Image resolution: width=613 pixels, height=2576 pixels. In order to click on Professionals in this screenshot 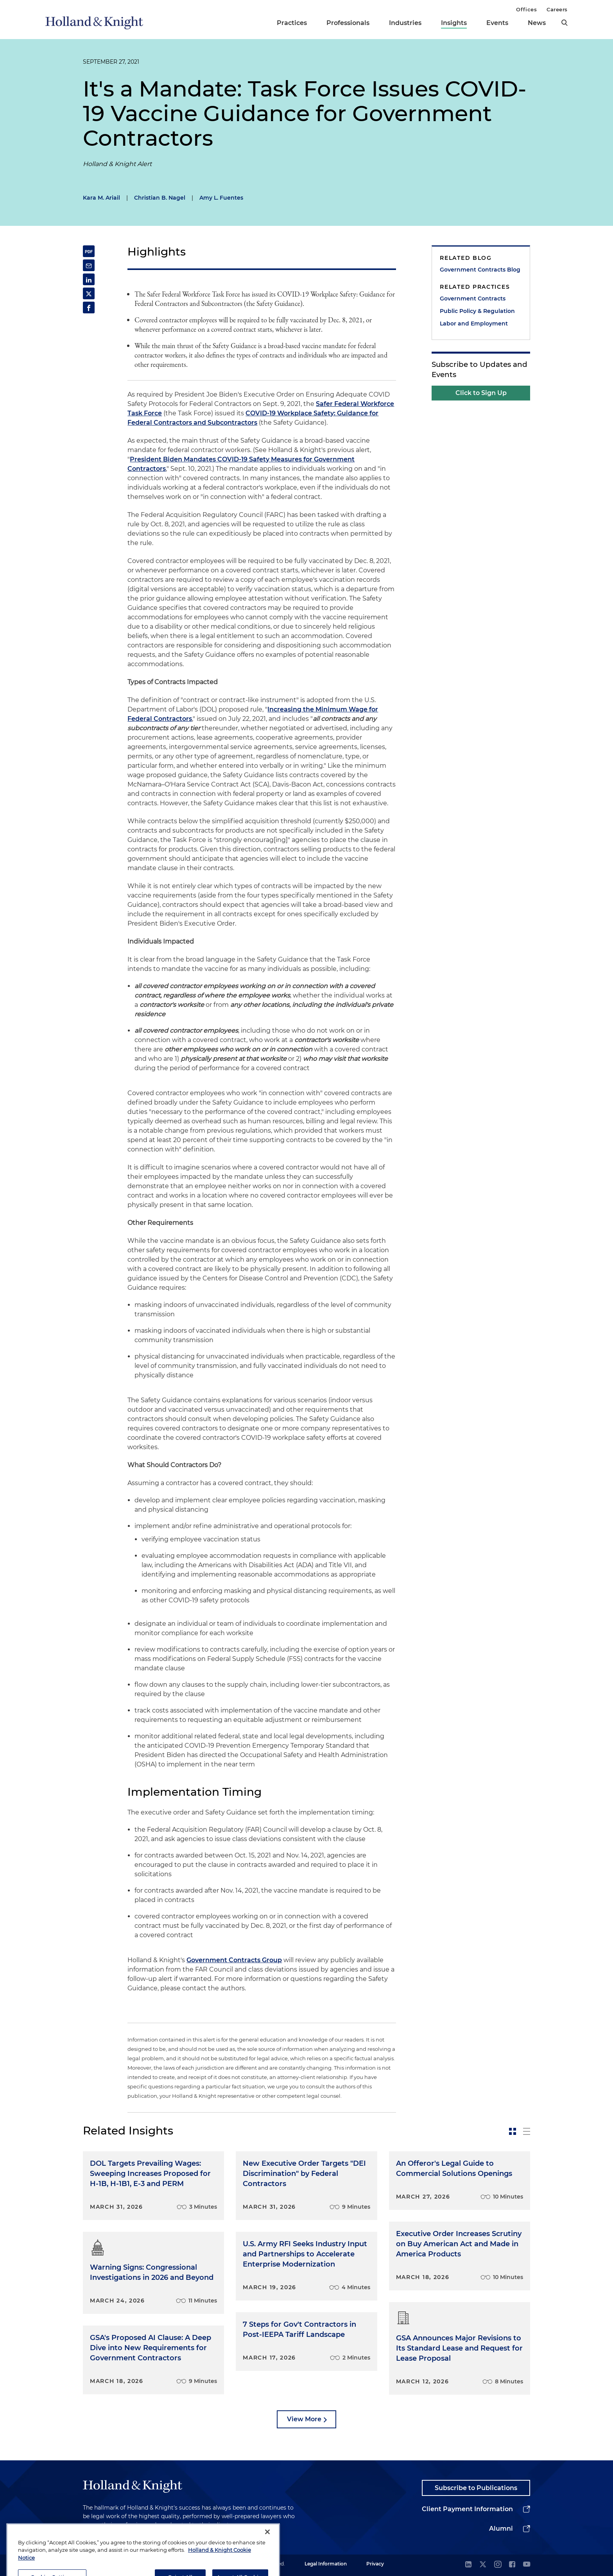, I will do `click(347, 23)`.